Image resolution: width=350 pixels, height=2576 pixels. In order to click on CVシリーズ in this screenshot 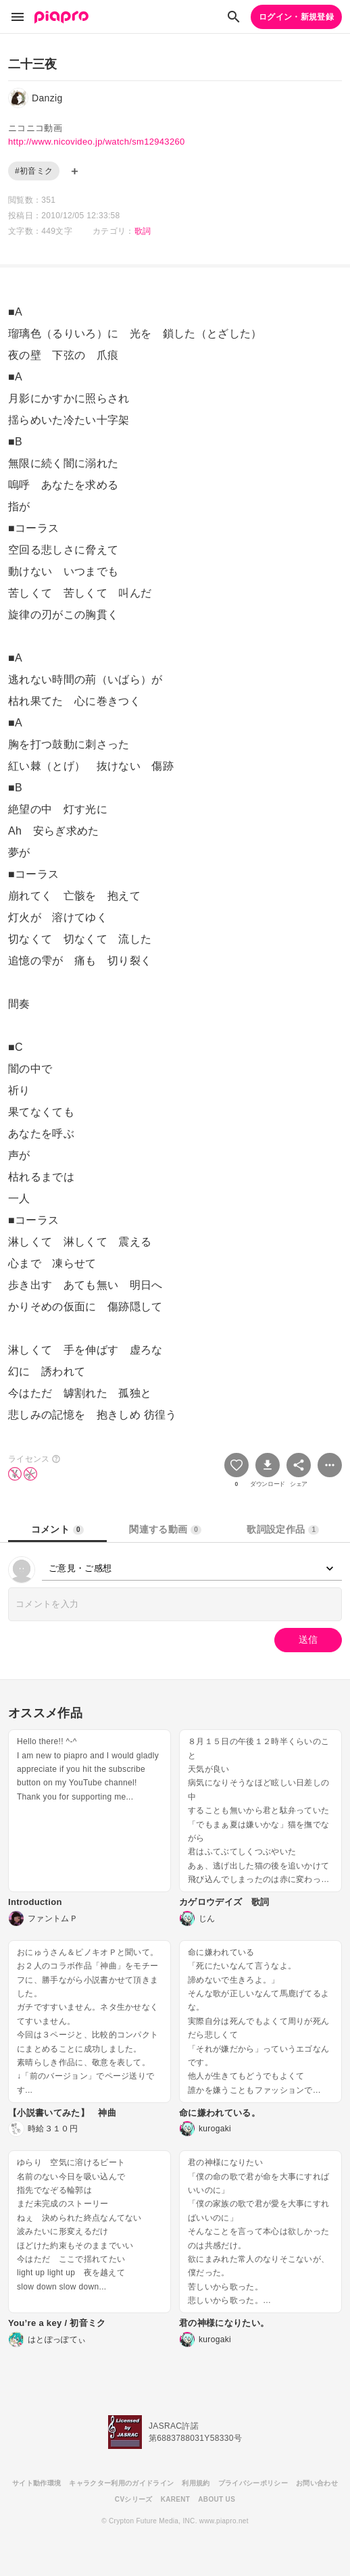, I will do `click(134, 2499)`.